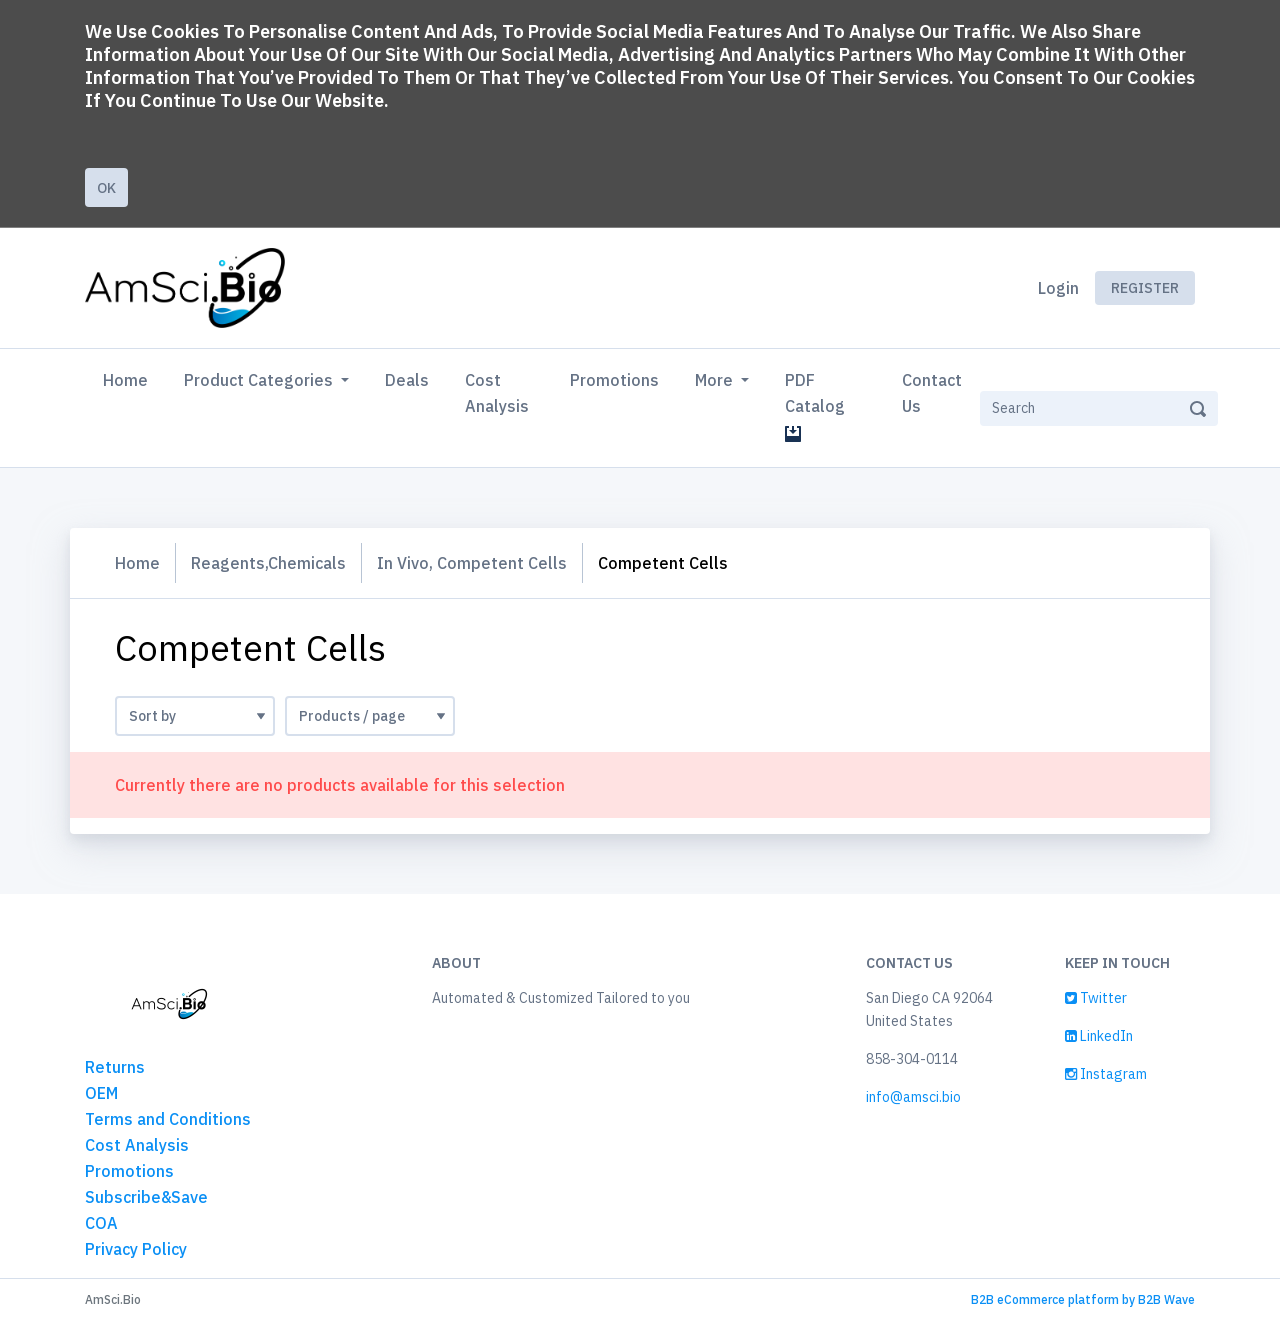 Image resolution: width=1280 pixels, height=1321 pixels. I want to click on Instagram, so click(1106, 1074).